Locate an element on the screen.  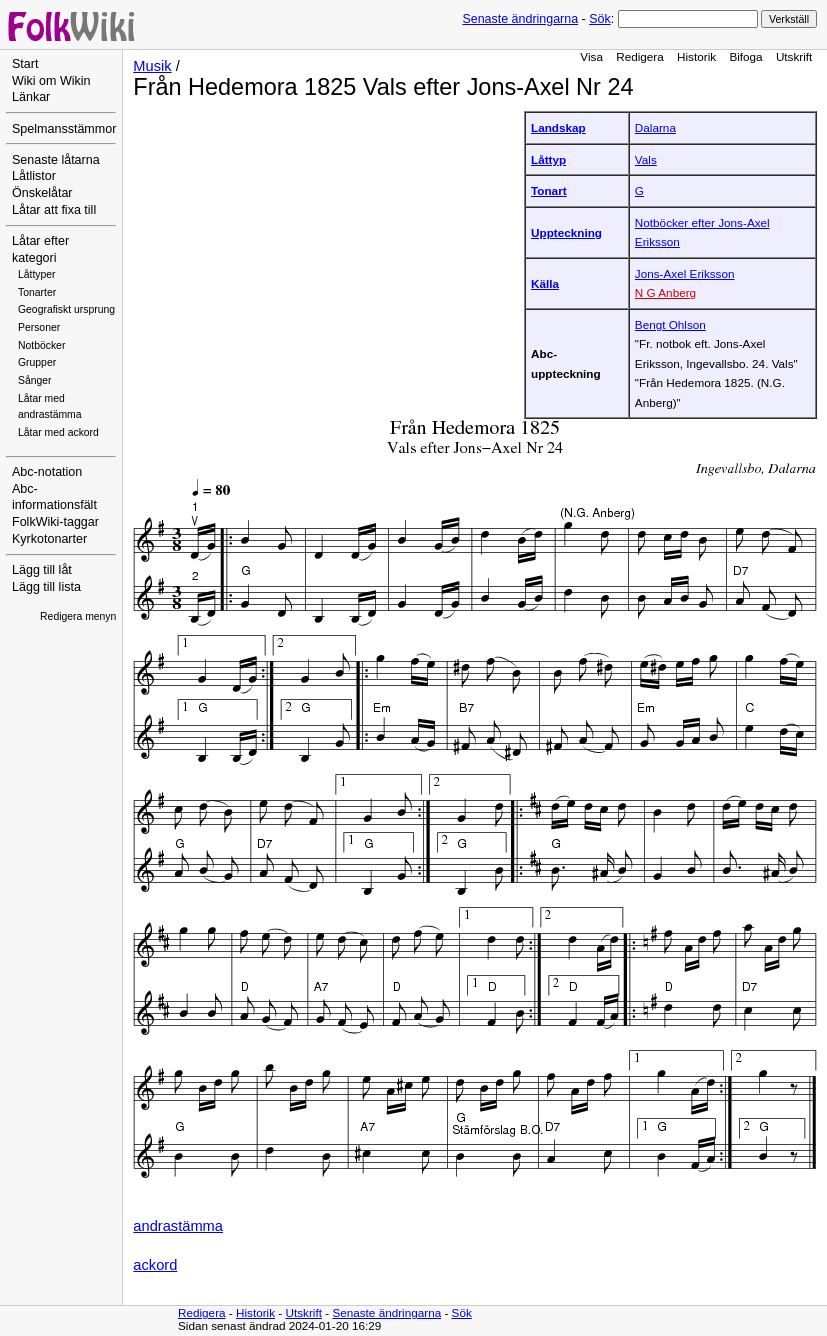
ackord is located at coordinates (155, 1265).